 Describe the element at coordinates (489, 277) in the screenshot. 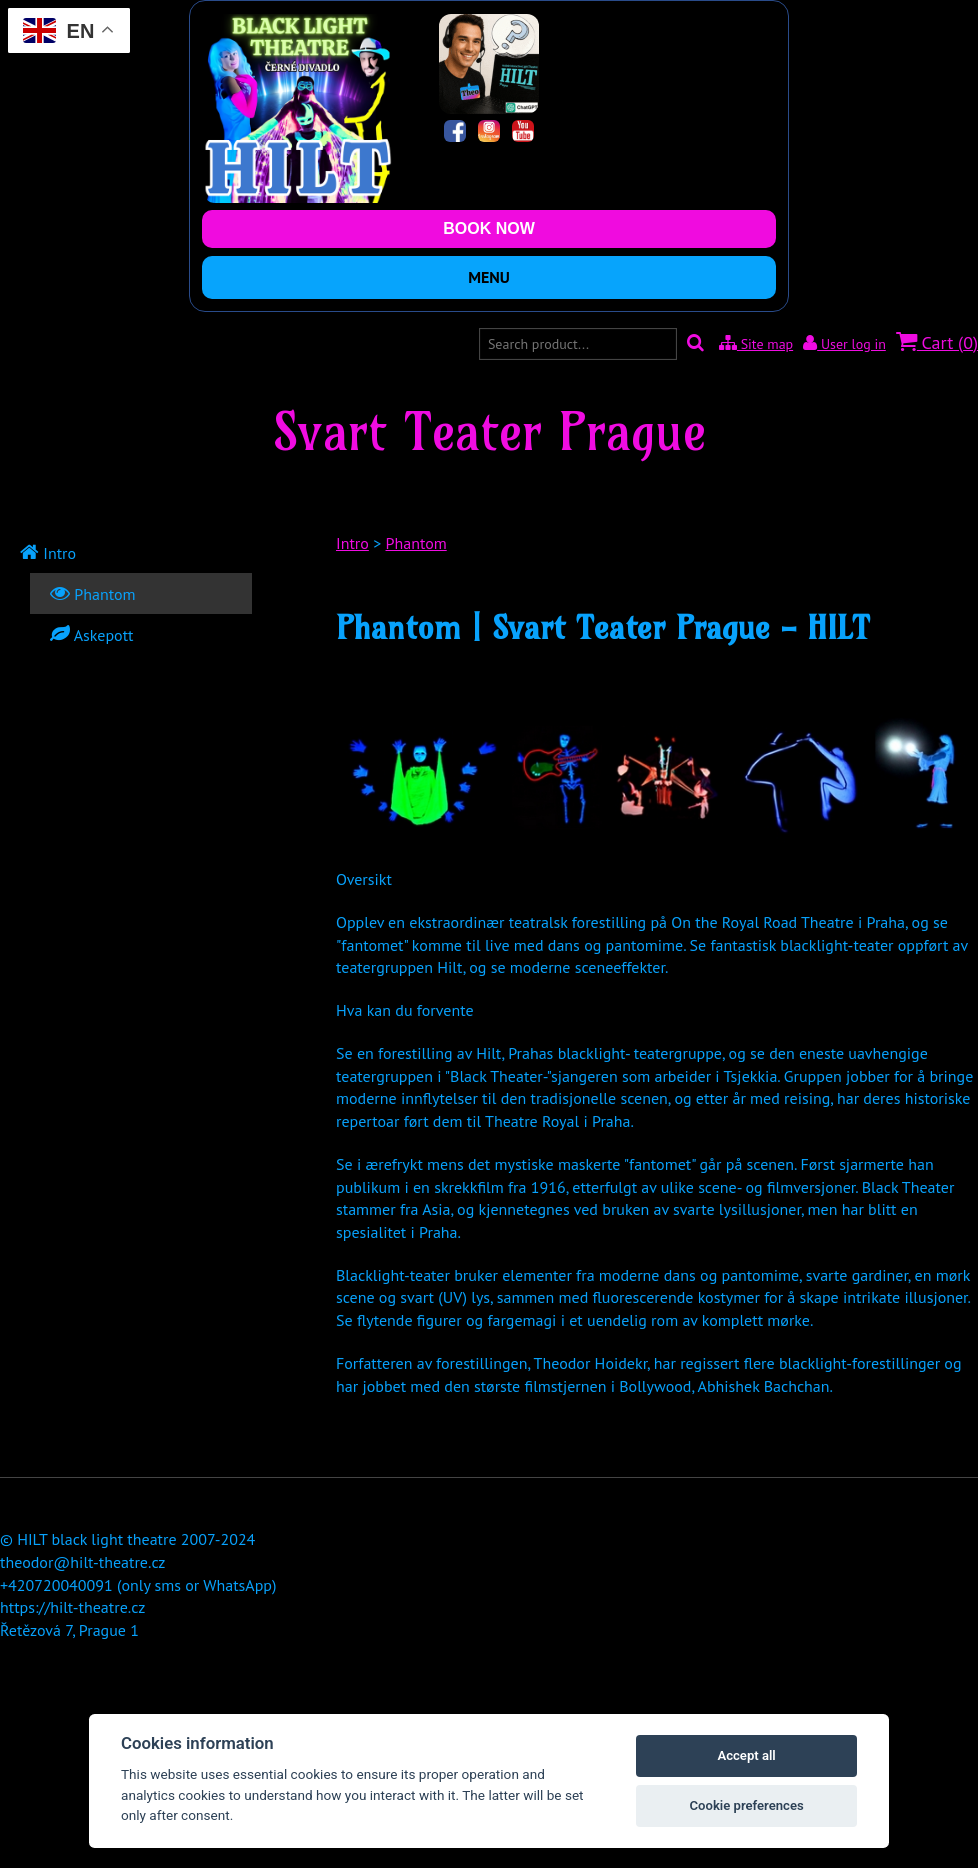

I see `MENU` at that location.